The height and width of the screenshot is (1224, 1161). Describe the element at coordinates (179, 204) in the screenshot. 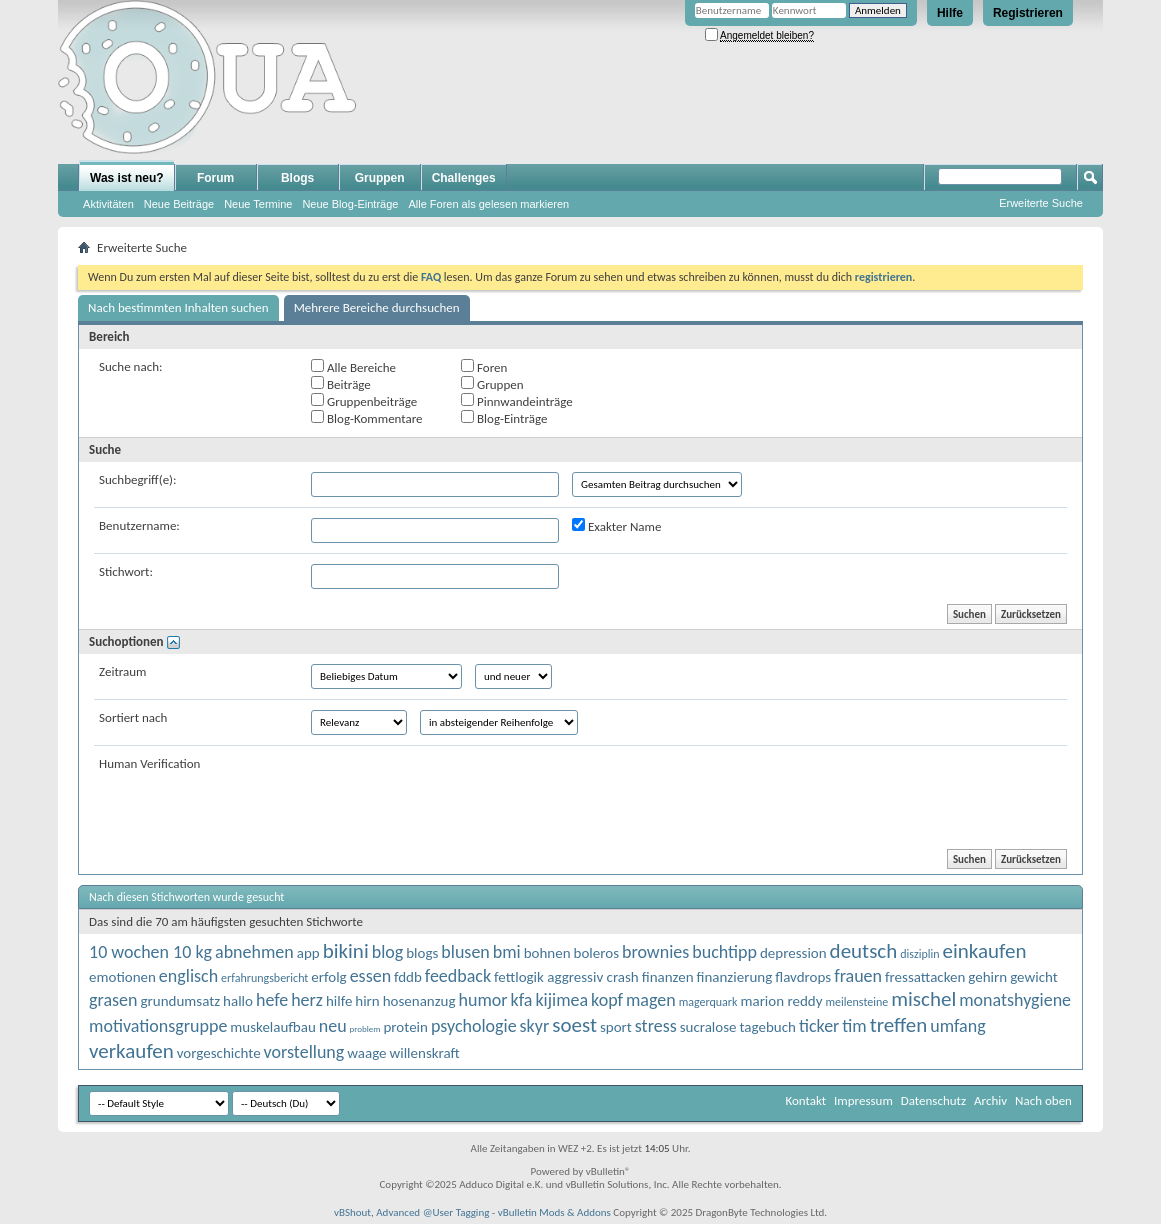

I see `Neue Beiträge` at that location.